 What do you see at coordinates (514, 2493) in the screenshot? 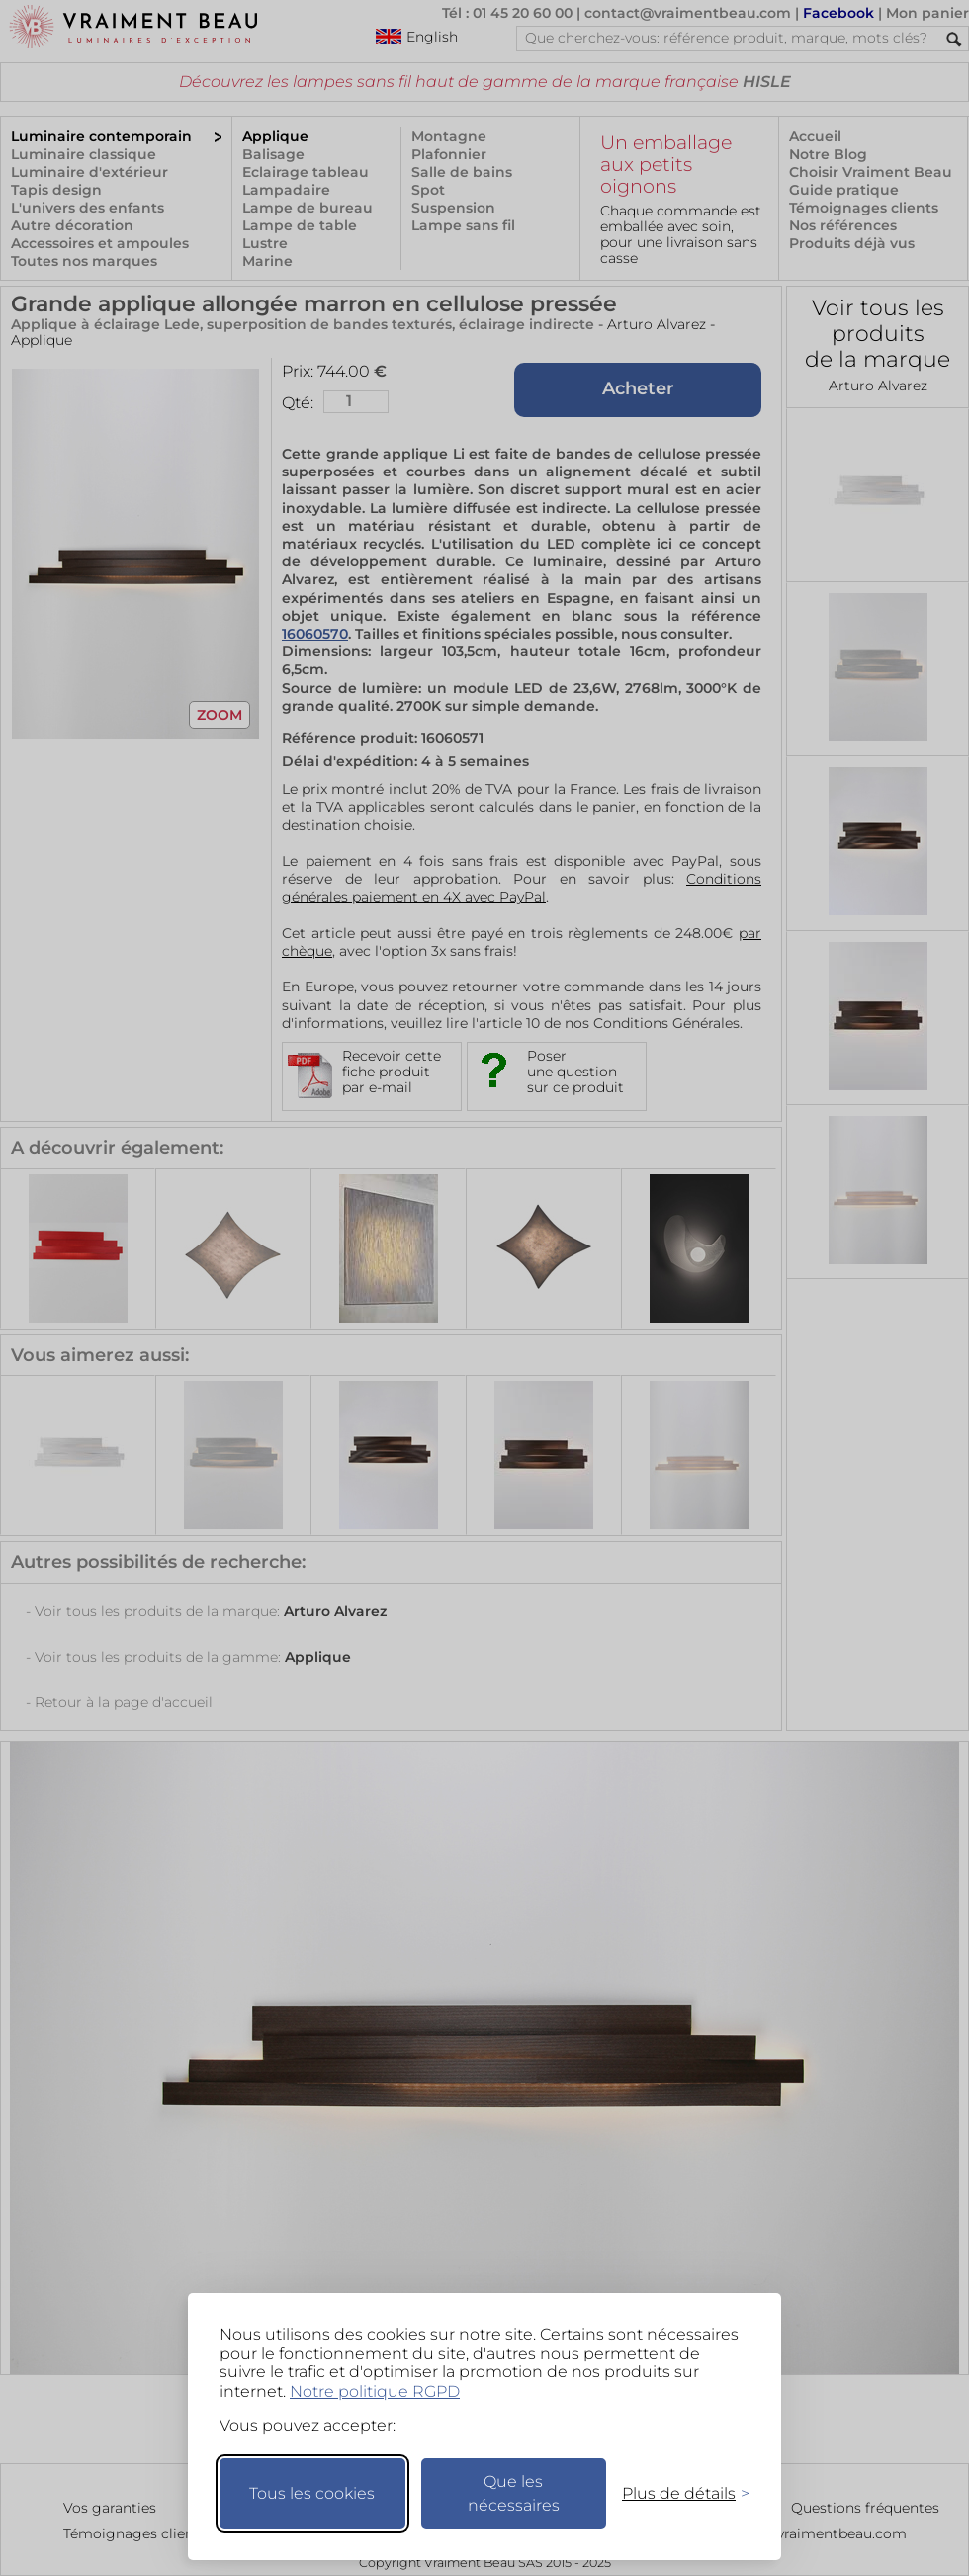
I see `Que les nécessaires [Ne garder que les nécessaires]` at bounding box center [514, 2493].